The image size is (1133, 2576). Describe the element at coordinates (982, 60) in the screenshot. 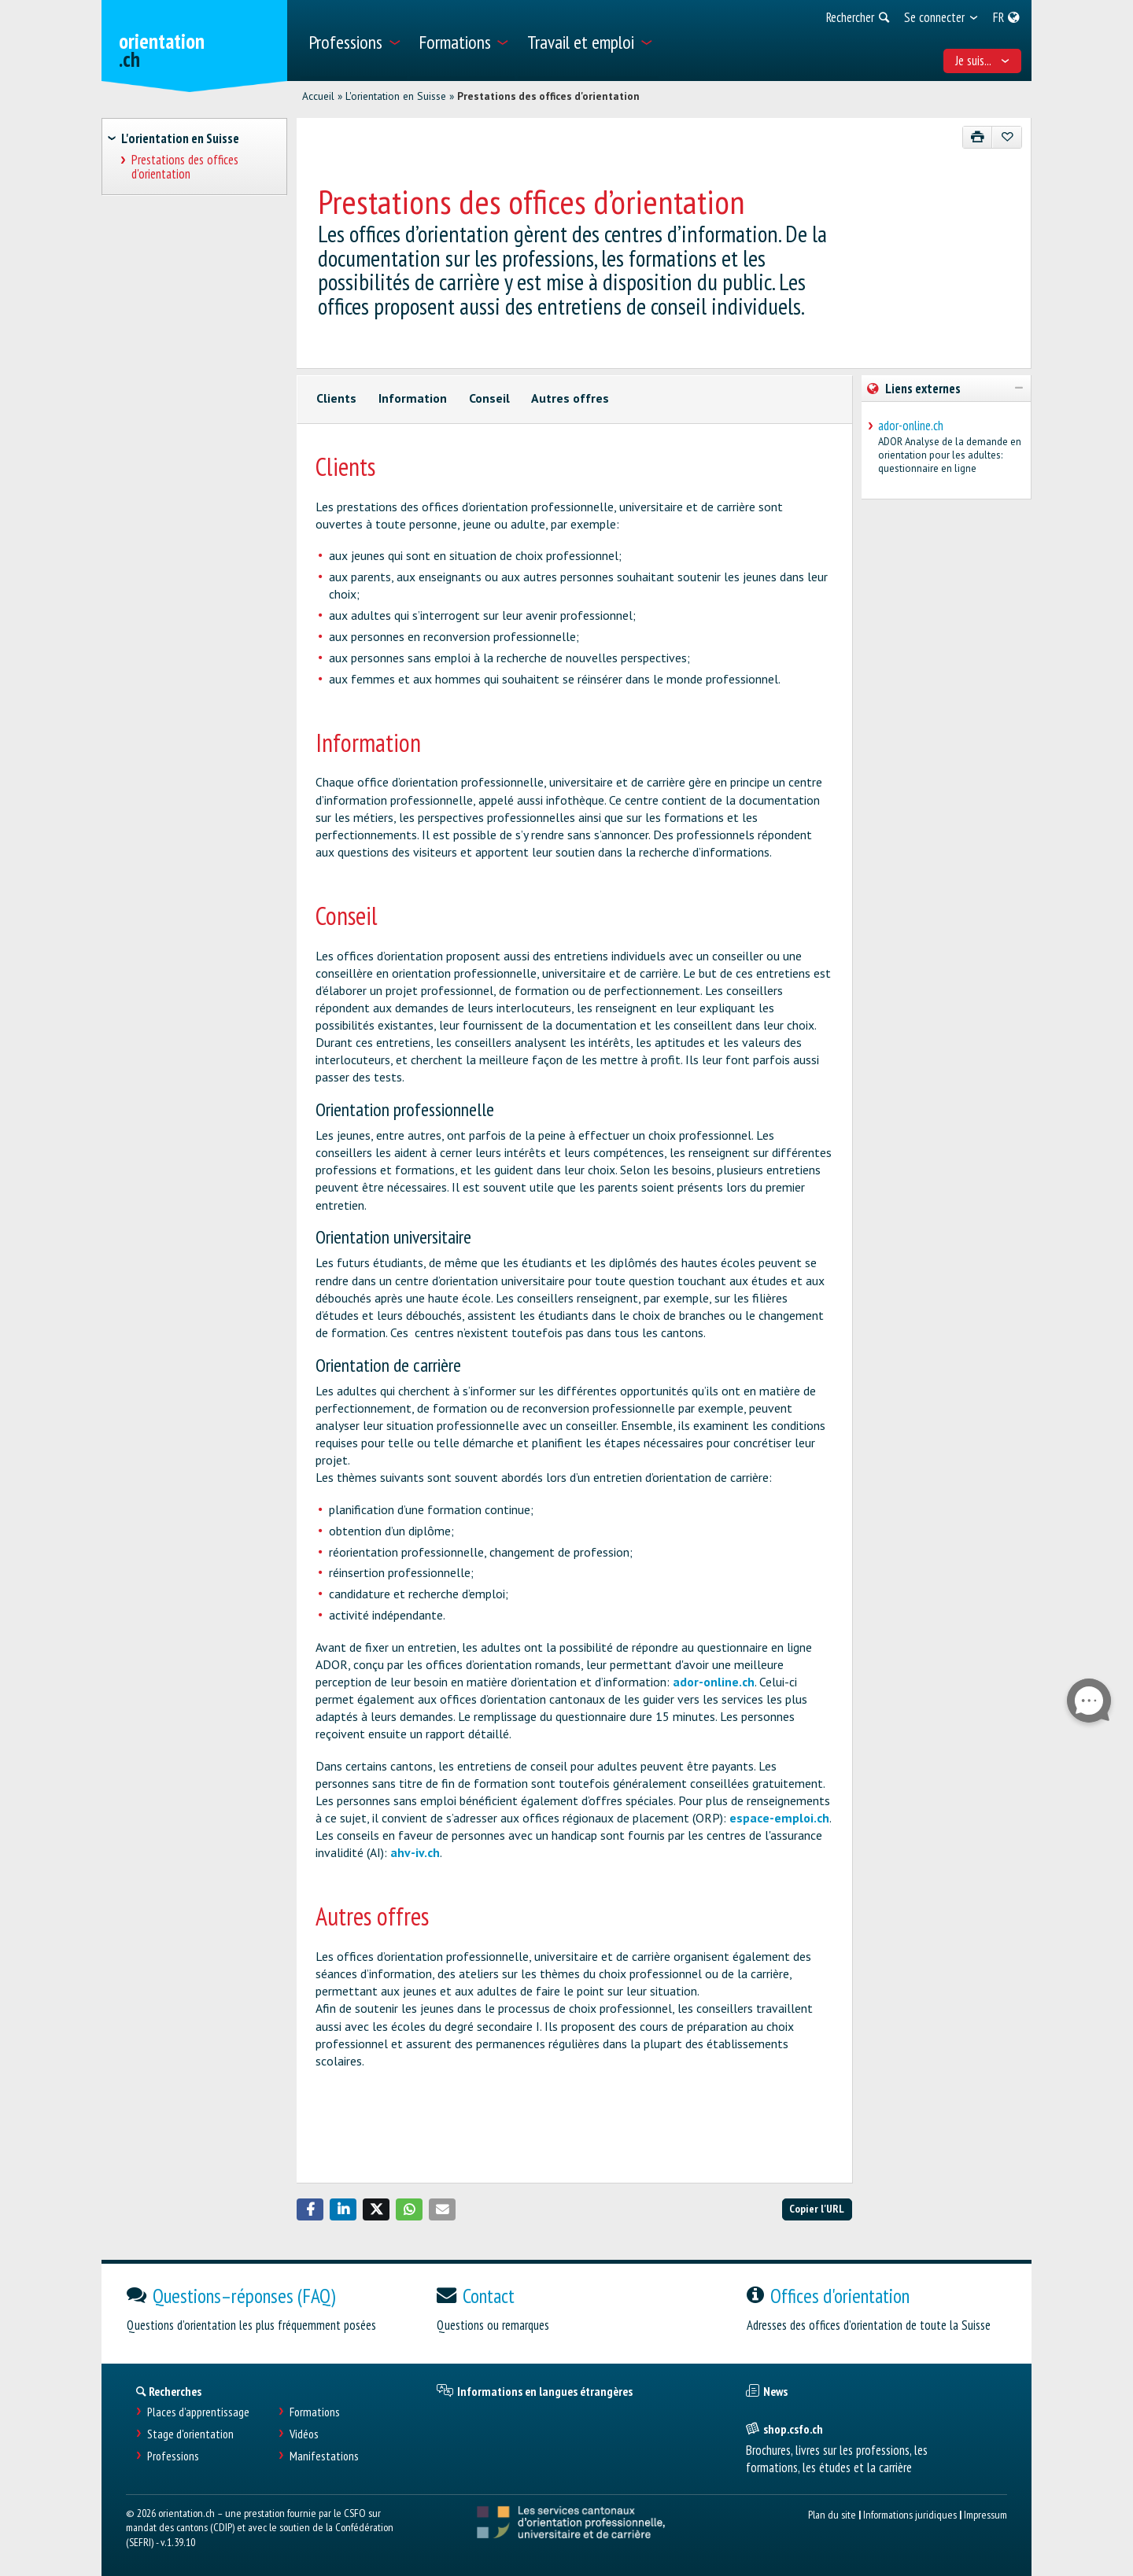

I see `Je suis... [menuitem]` at that location.